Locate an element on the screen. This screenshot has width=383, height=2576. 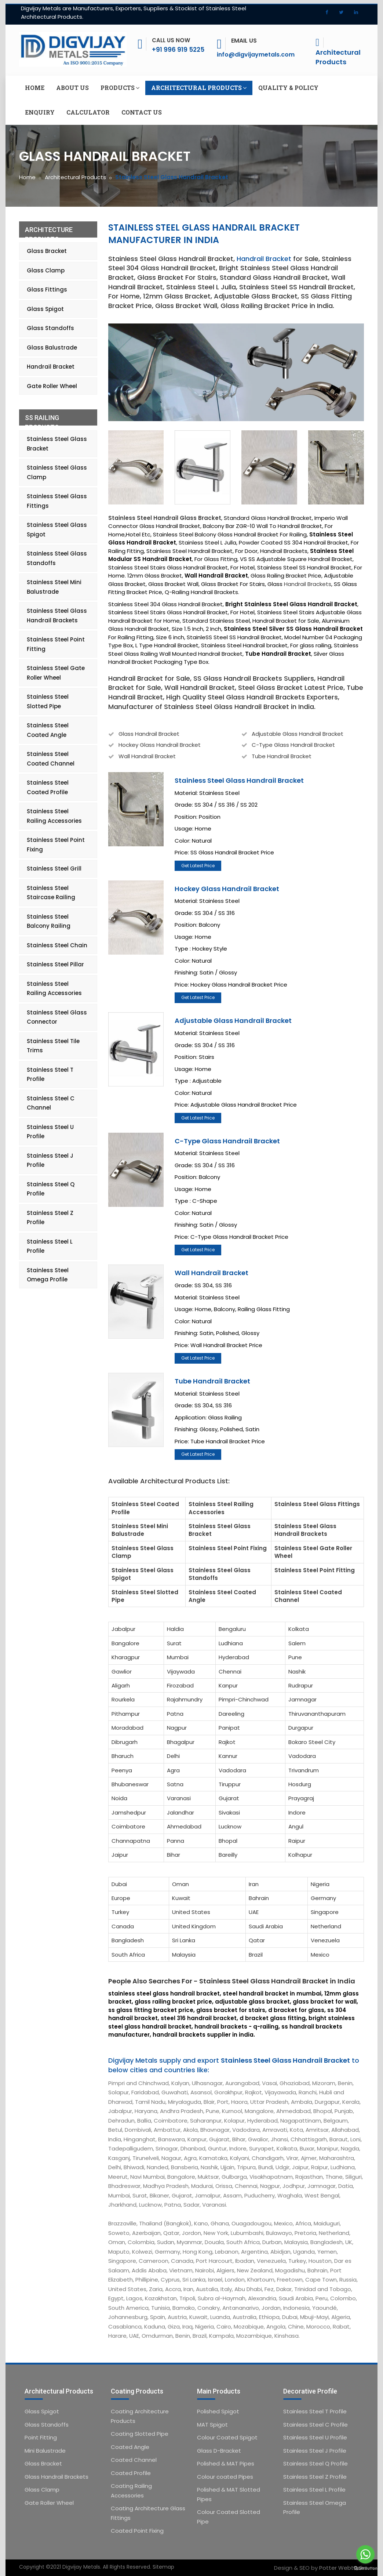
Get Latest Price is located at coordinates (198, 865).